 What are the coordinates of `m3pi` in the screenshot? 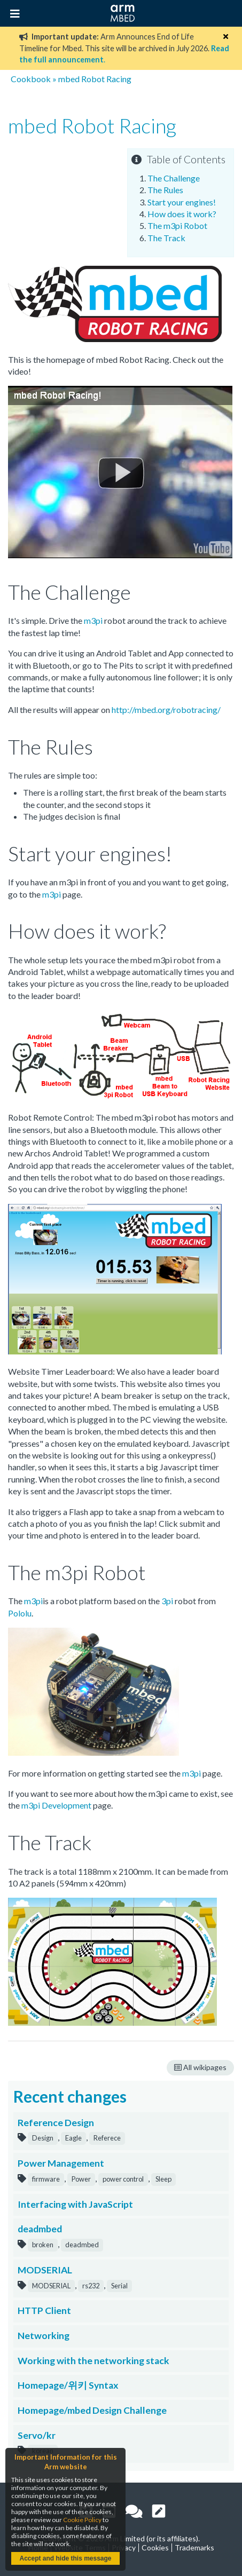 It's located at (93, 620).